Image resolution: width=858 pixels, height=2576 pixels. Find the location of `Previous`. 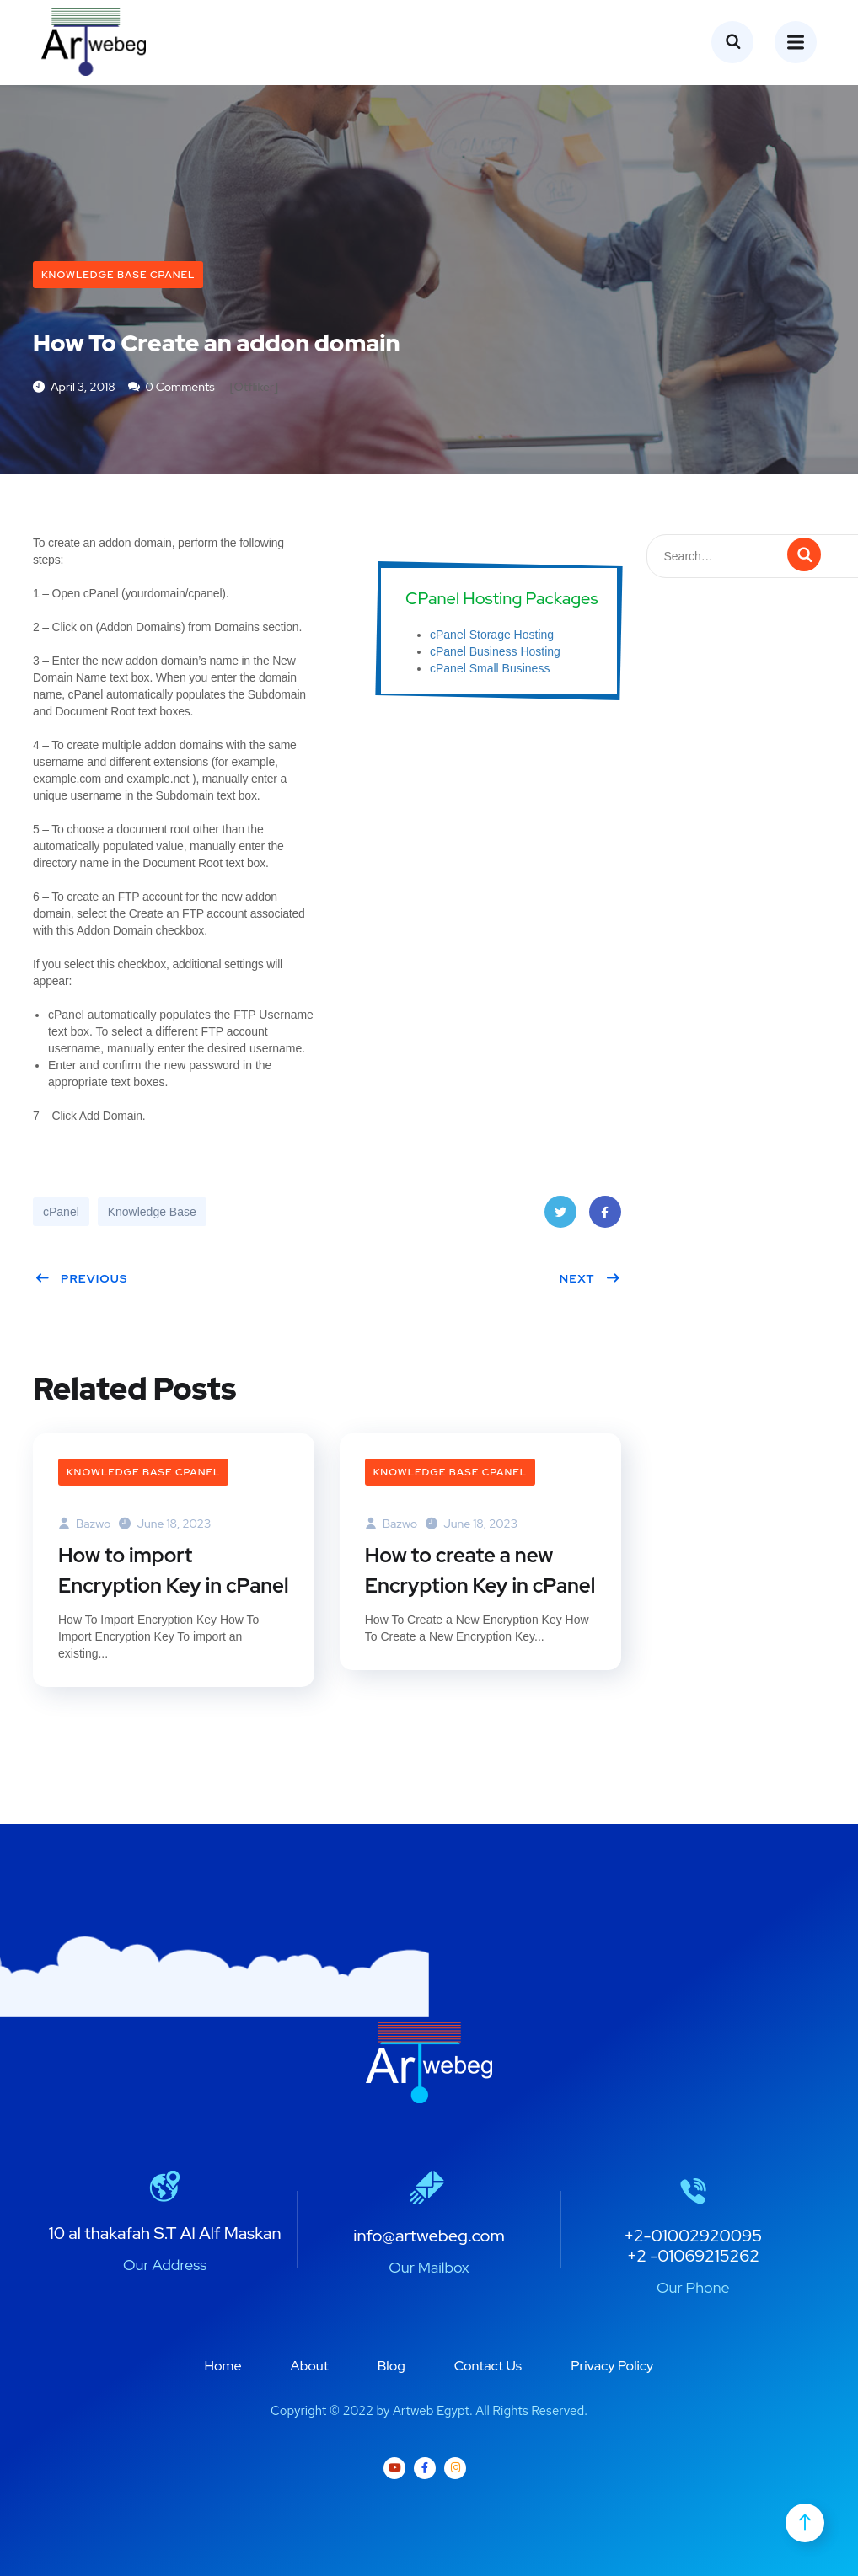

Previous is located at coordinates (81, 1278).